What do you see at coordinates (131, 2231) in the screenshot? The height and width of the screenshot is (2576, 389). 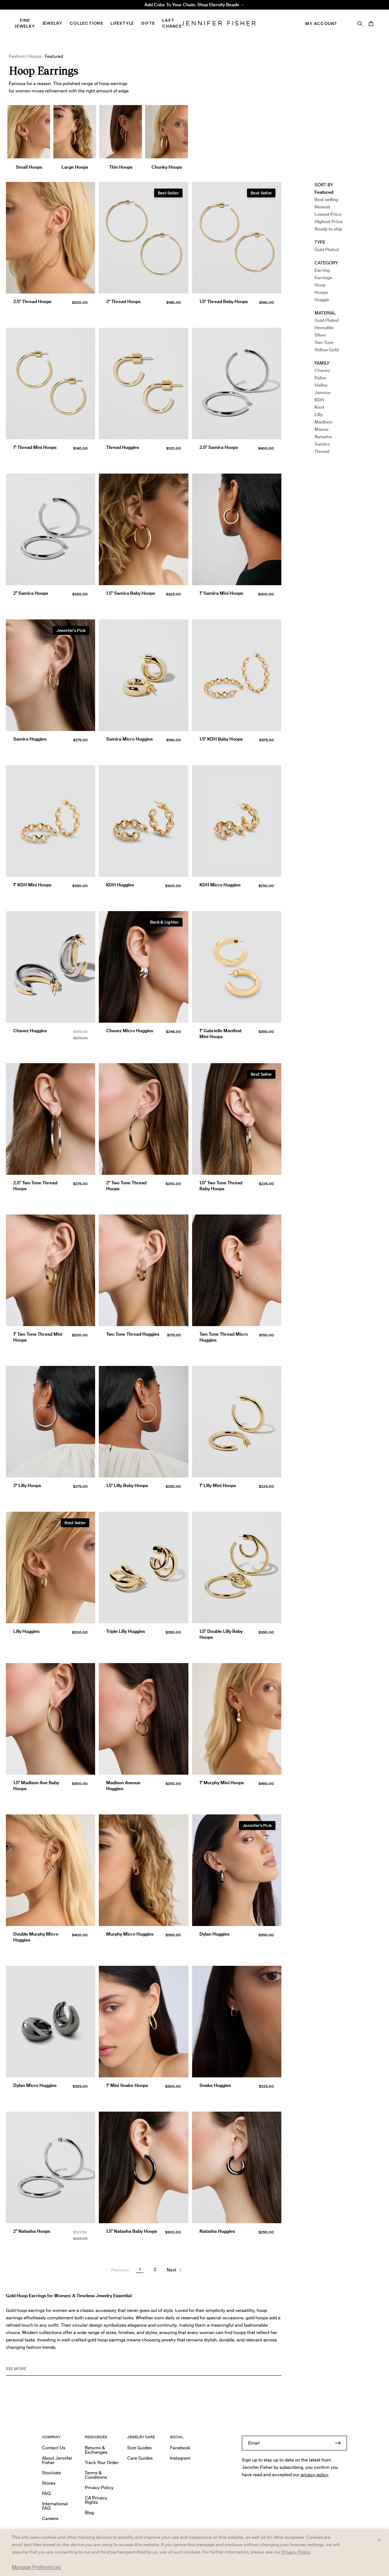 I see `1.5" Natasha Baby Hoops` at bounding box center [131, 2231].